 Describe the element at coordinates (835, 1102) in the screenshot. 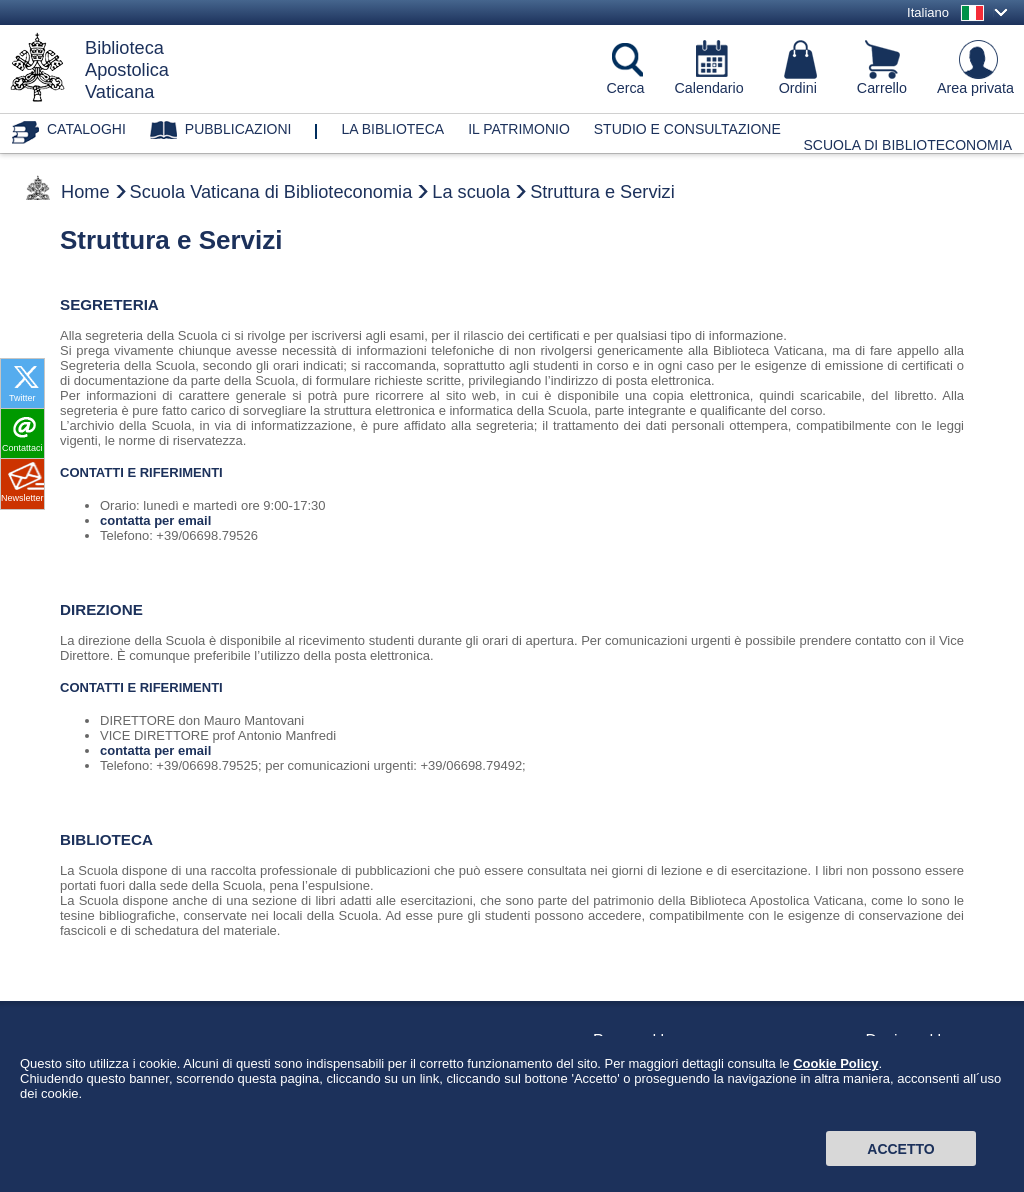

I see `Cookie Policy` at that location.